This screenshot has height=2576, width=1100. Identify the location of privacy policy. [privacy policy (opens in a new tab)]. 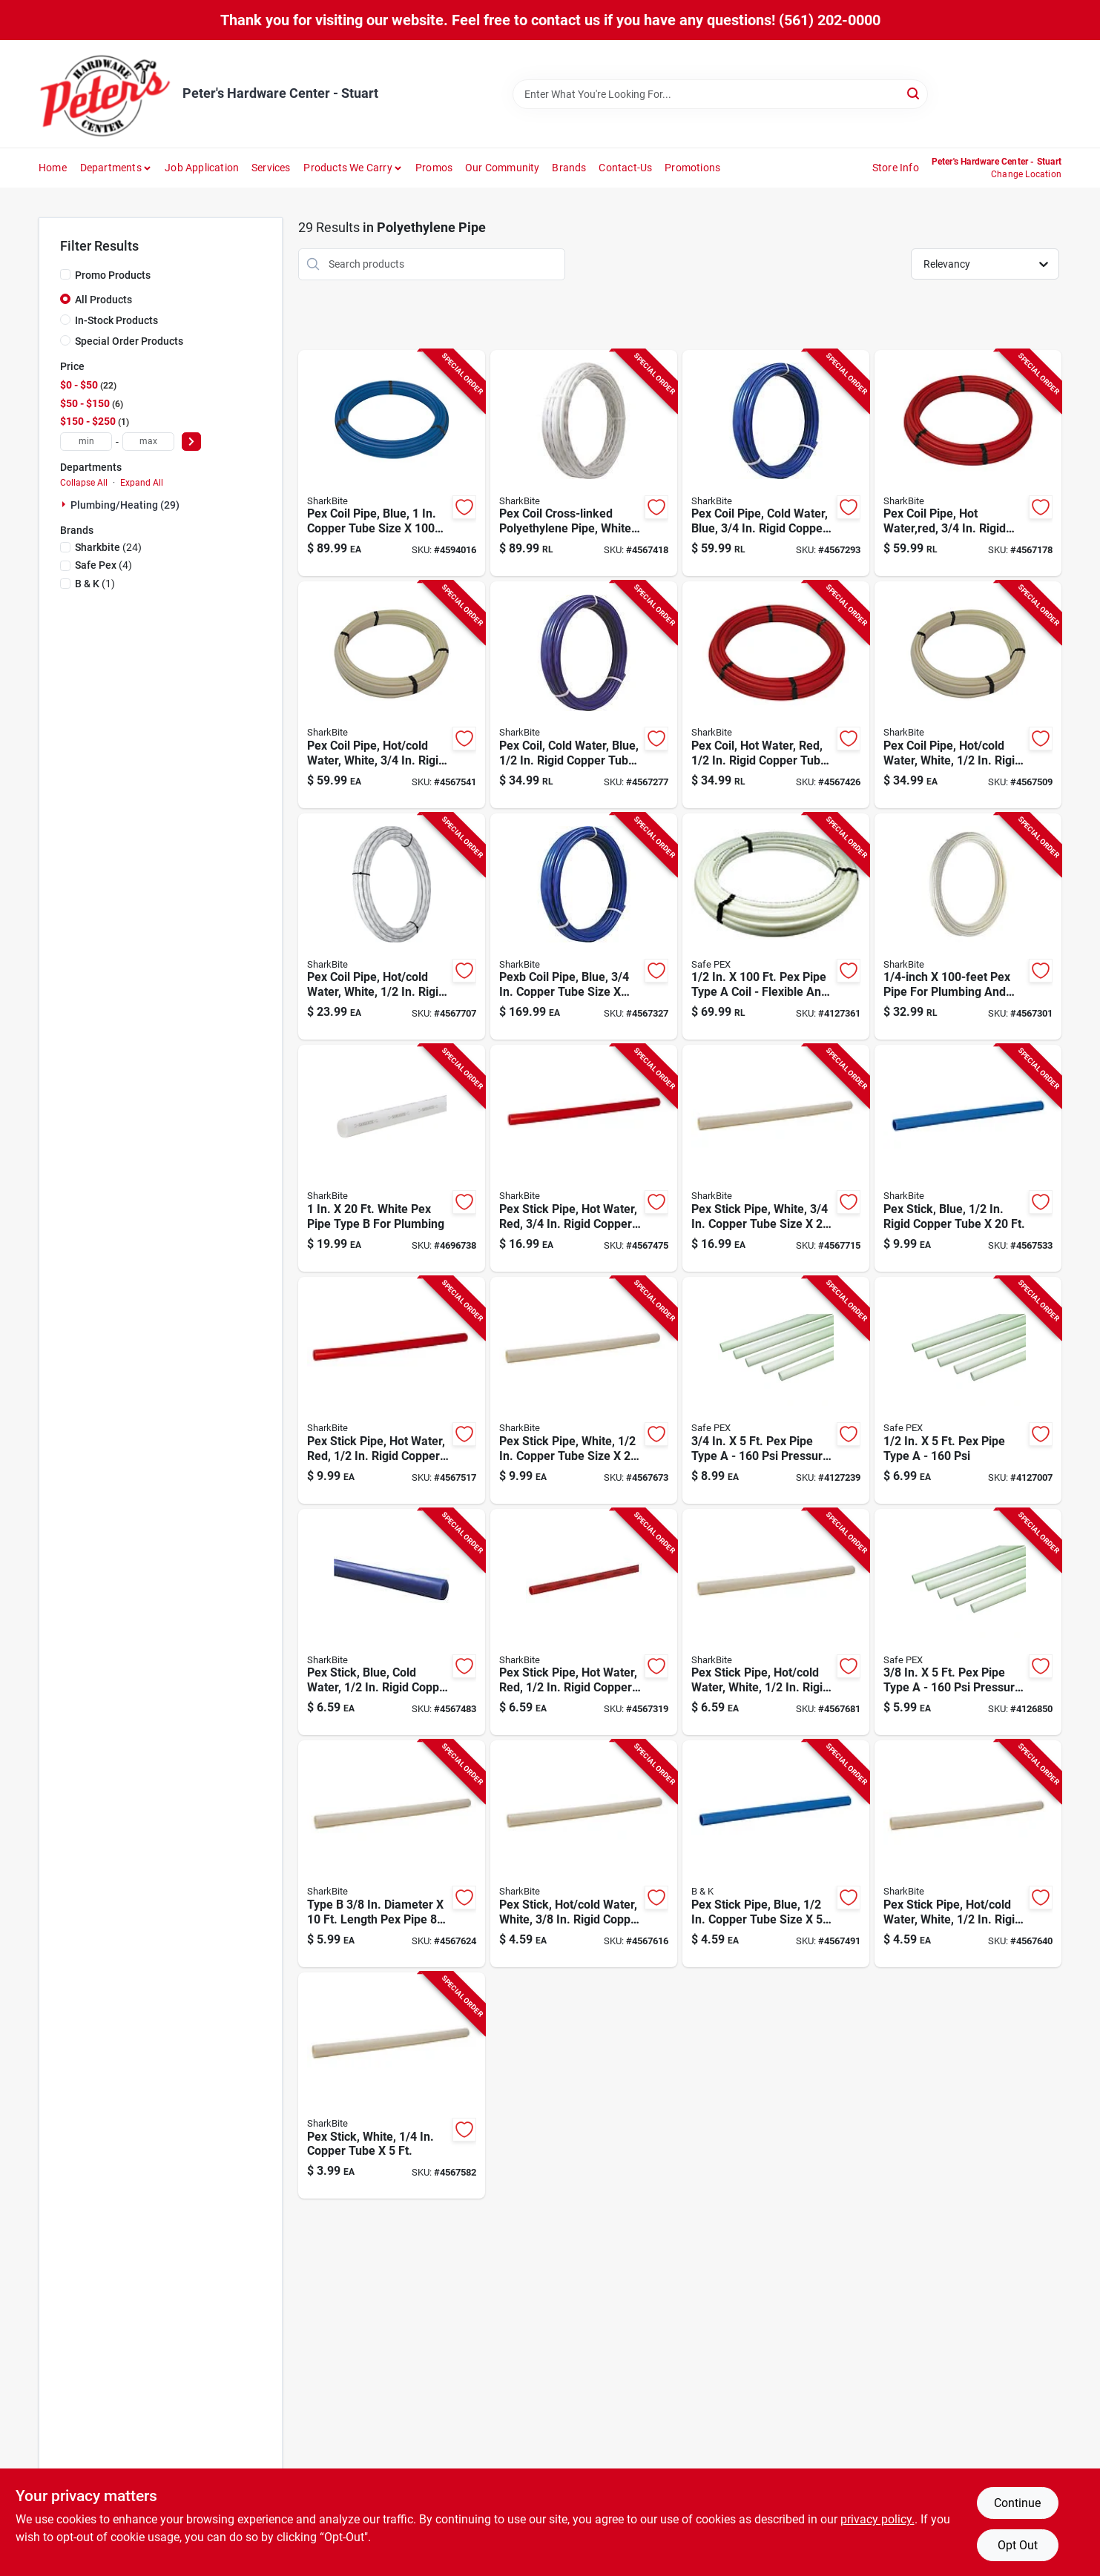
(877, 2519).